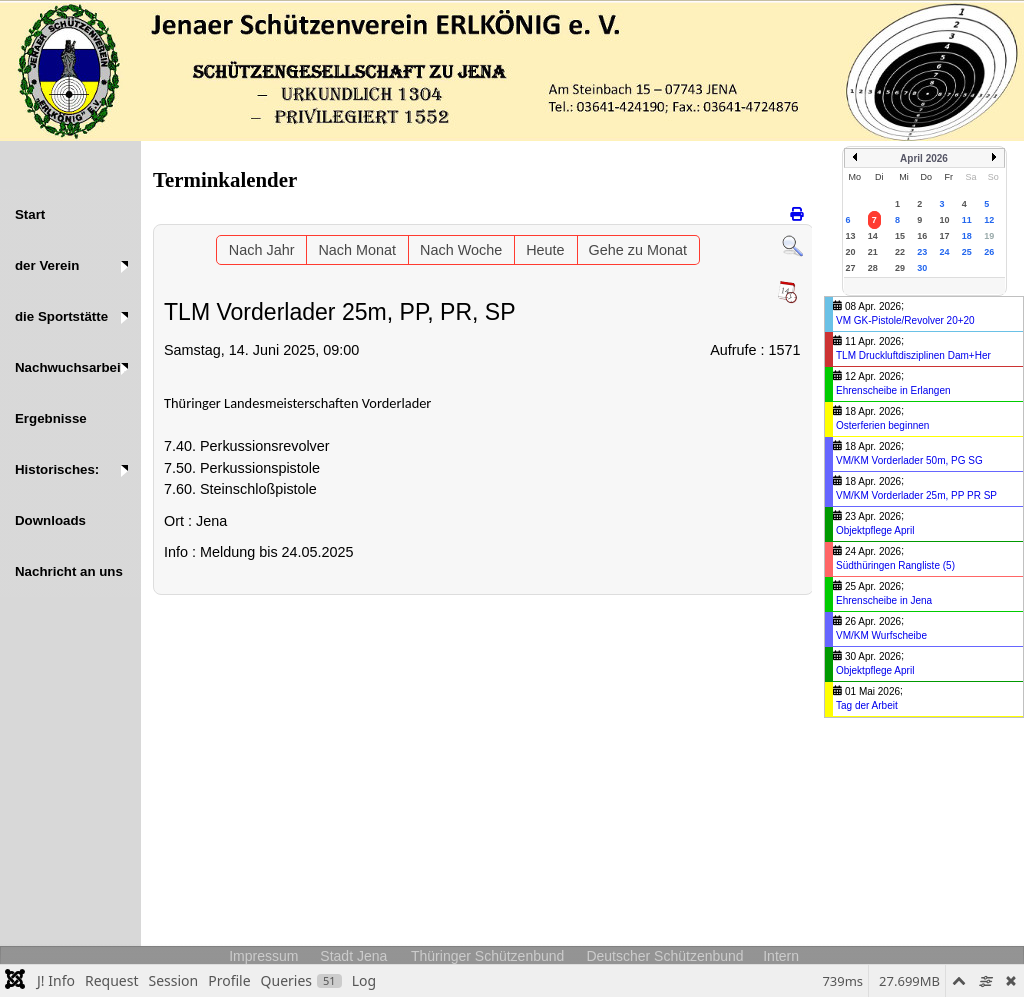 The height and width of the screenshot is (997, 1024). I want to click on 14, so click(873, 236).